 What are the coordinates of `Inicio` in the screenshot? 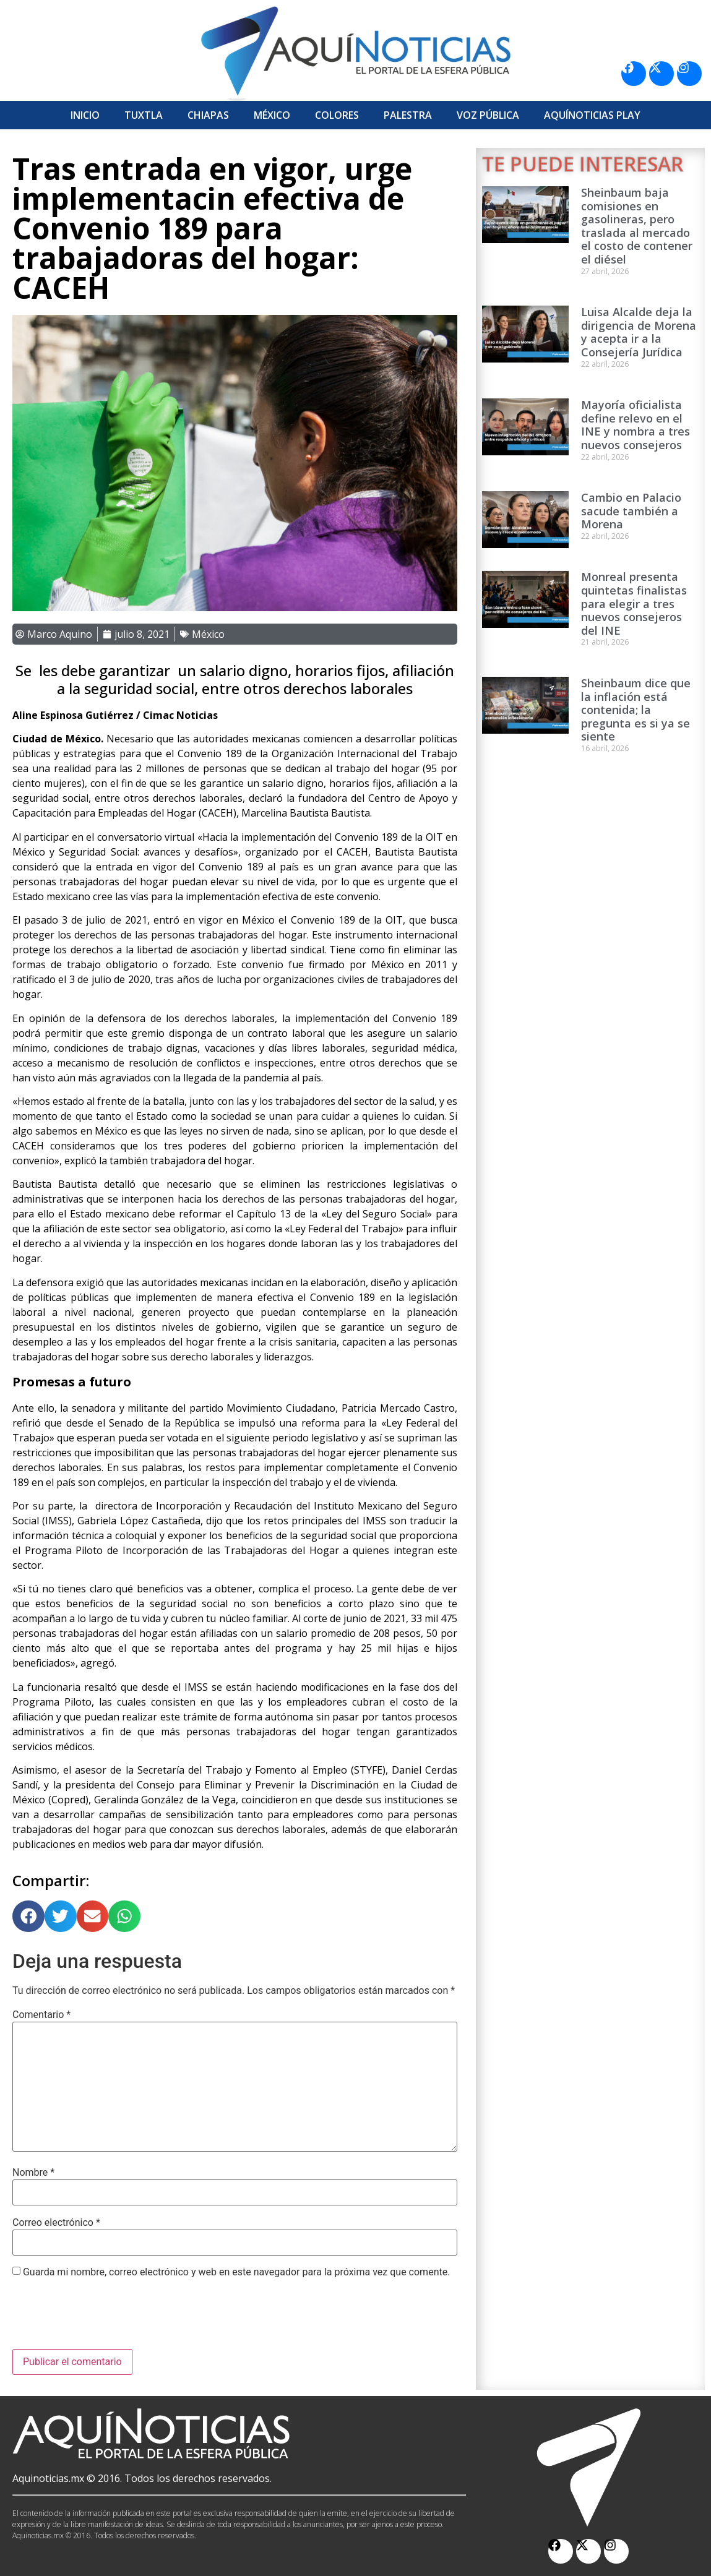 It's located at (85, 115).